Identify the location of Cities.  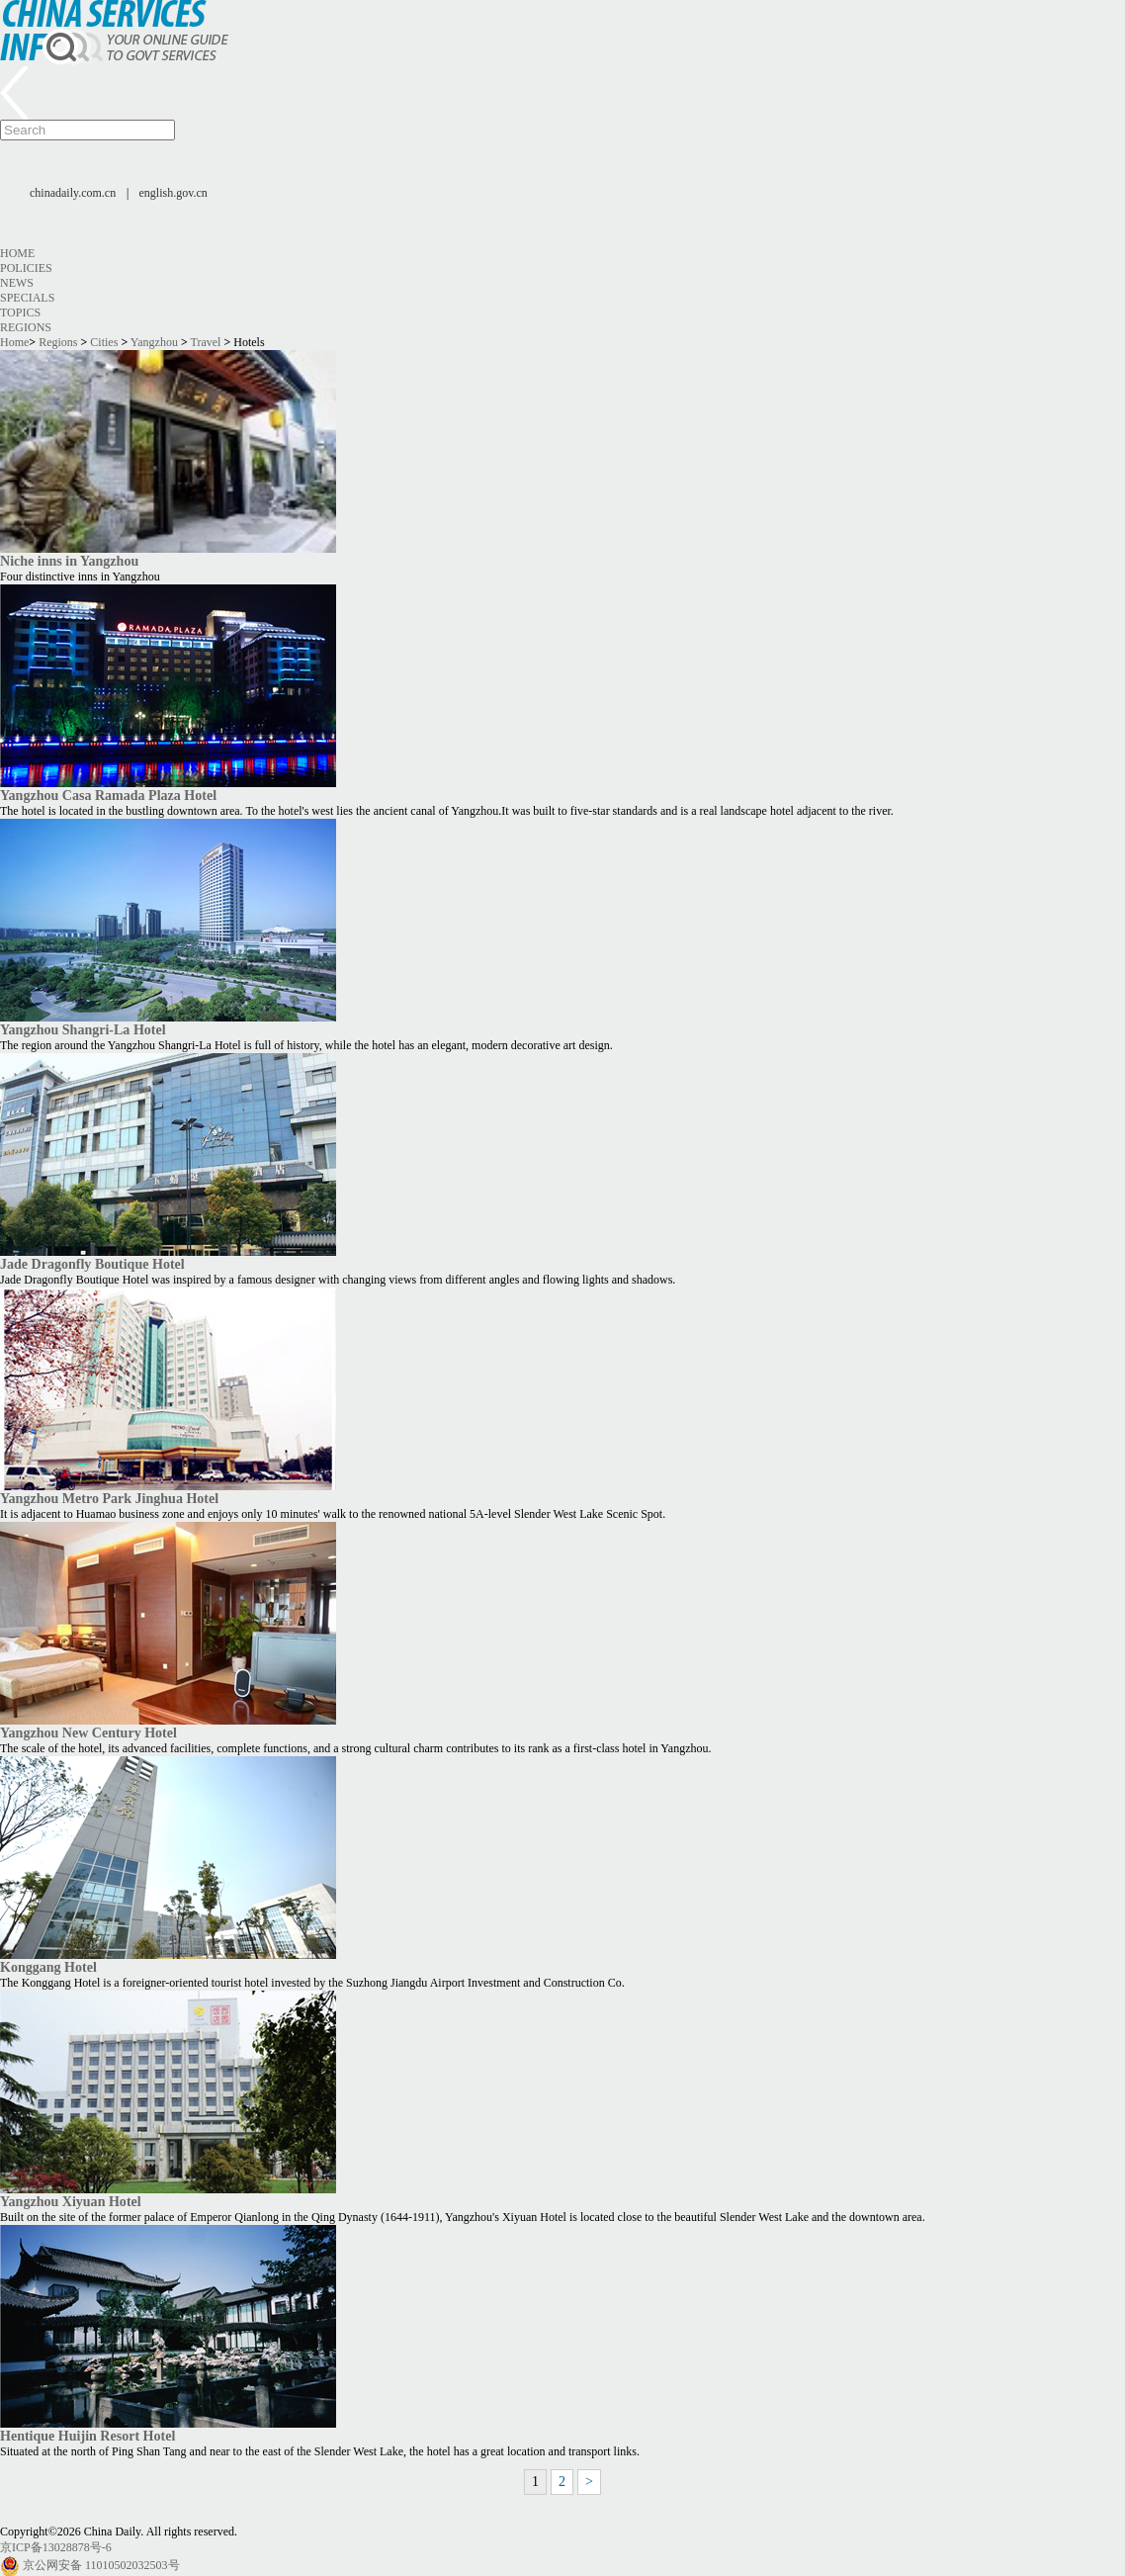
(104, 342).